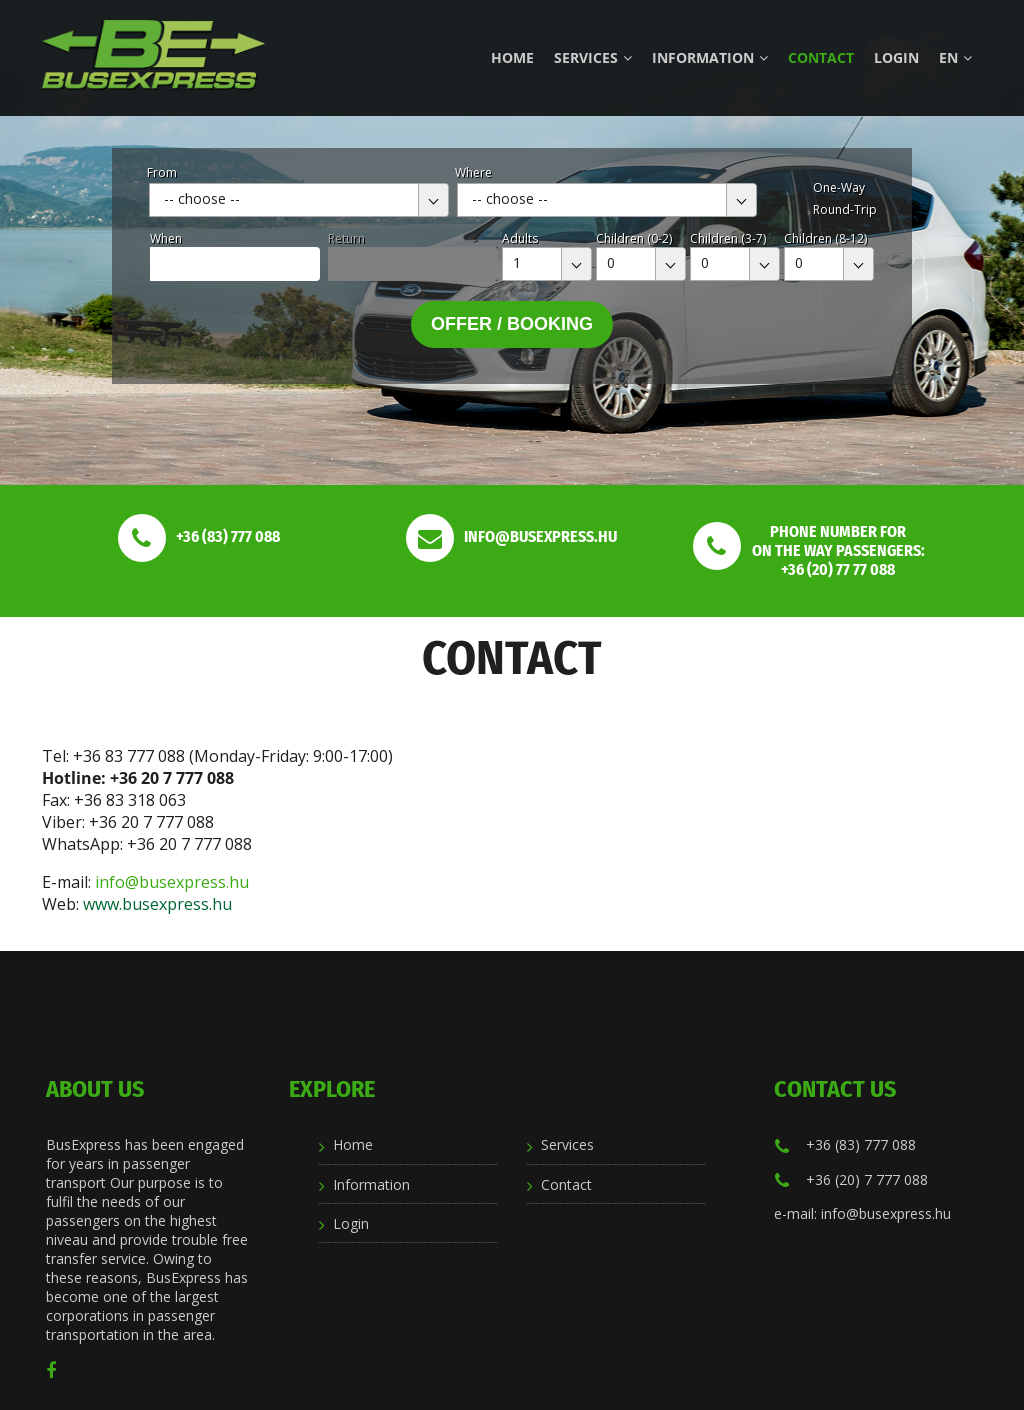 The image size is (1024, 1410). What do you see at coordinates (162, 172) in the screenshot?
I see `From` at bounding box center [162, 172].